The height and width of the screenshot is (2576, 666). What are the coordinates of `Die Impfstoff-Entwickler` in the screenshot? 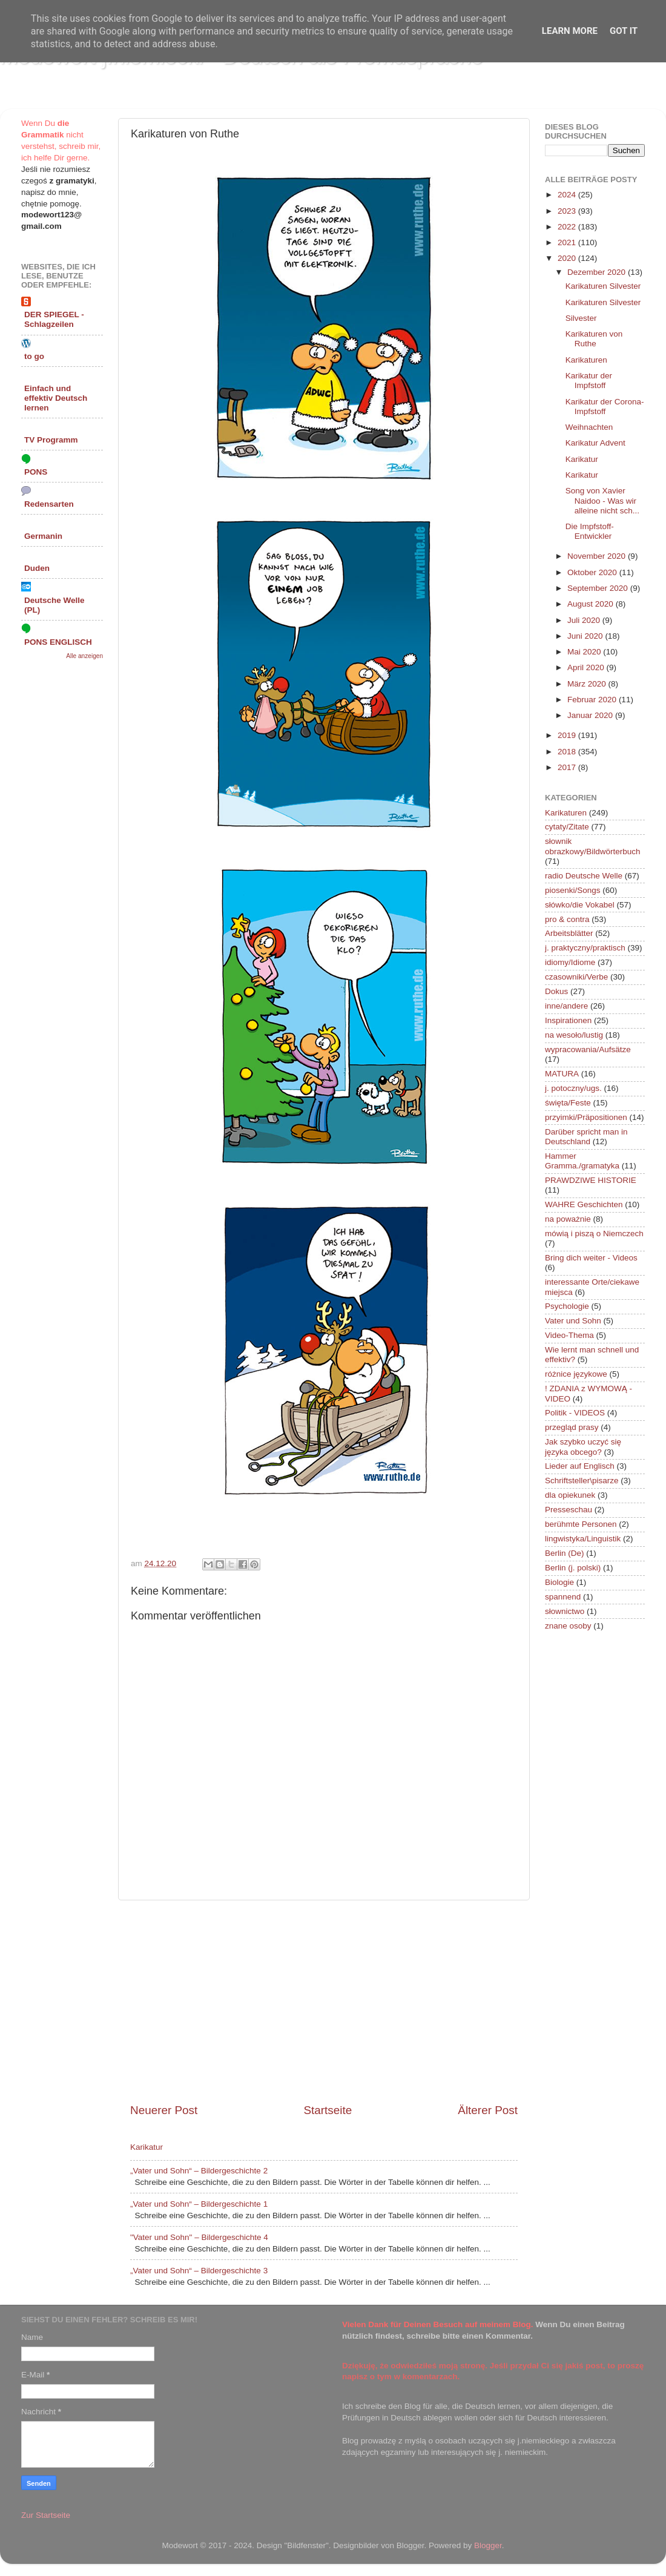 It's located at (589, 531).